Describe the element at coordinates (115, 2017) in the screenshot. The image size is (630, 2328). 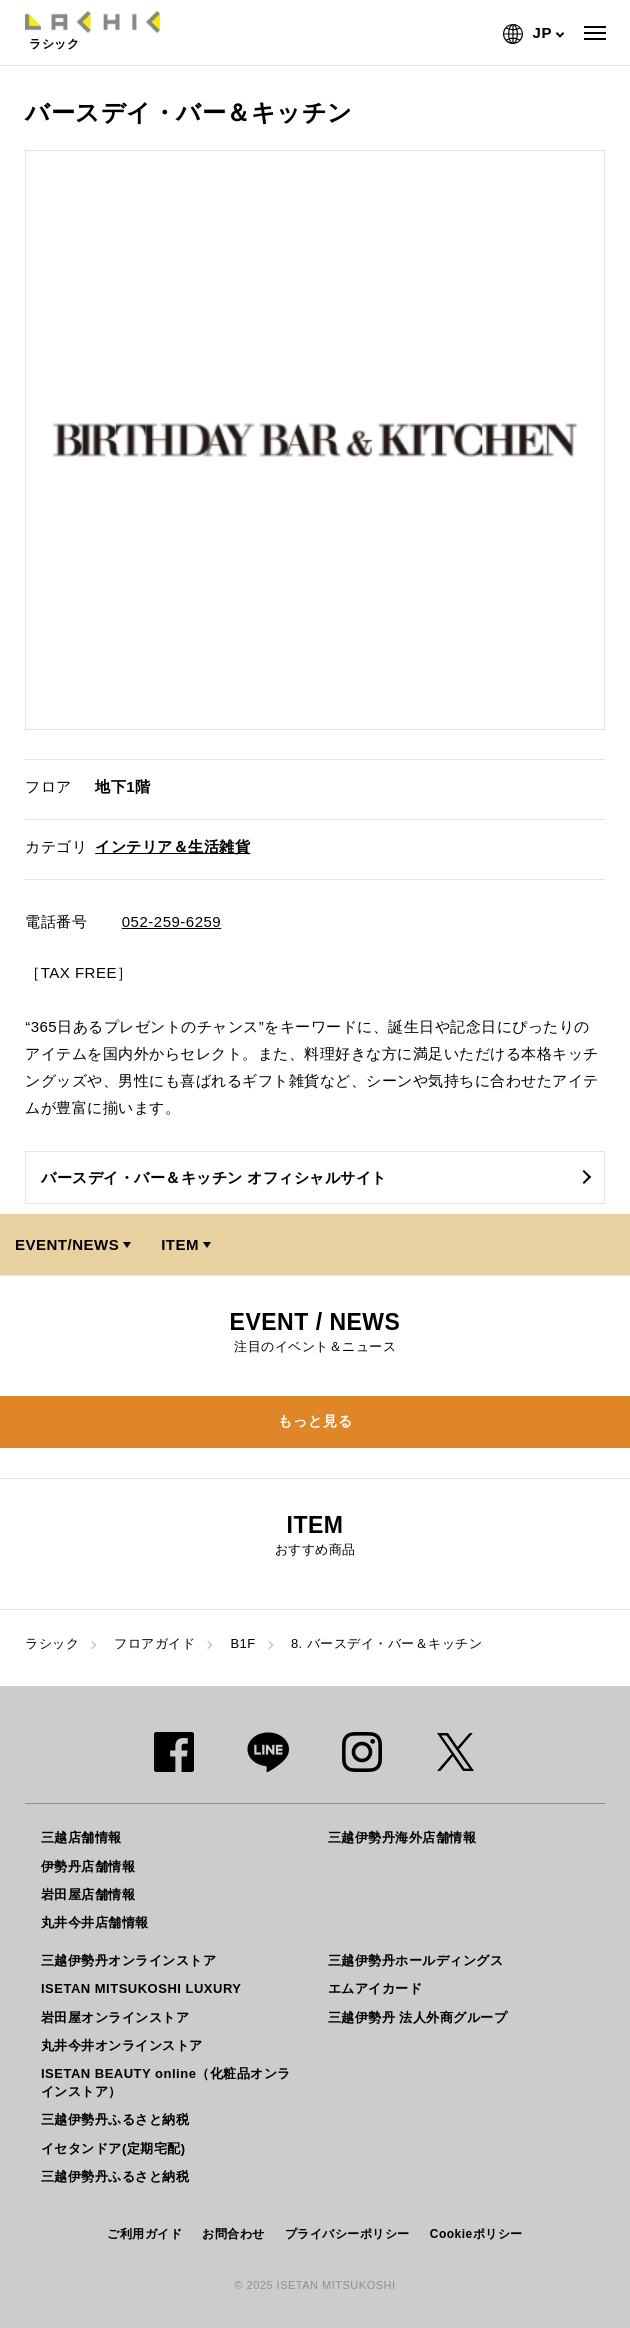
I see `岩田屋オンラインストア` at that location.